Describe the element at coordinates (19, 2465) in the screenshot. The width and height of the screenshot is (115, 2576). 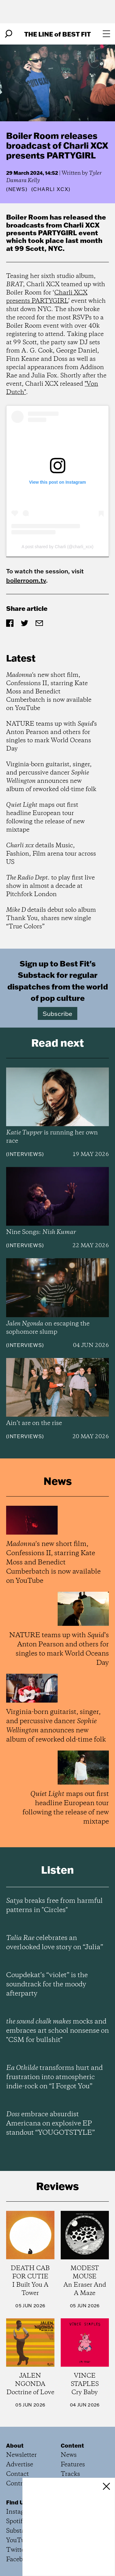
I see `Advertise` at that location.